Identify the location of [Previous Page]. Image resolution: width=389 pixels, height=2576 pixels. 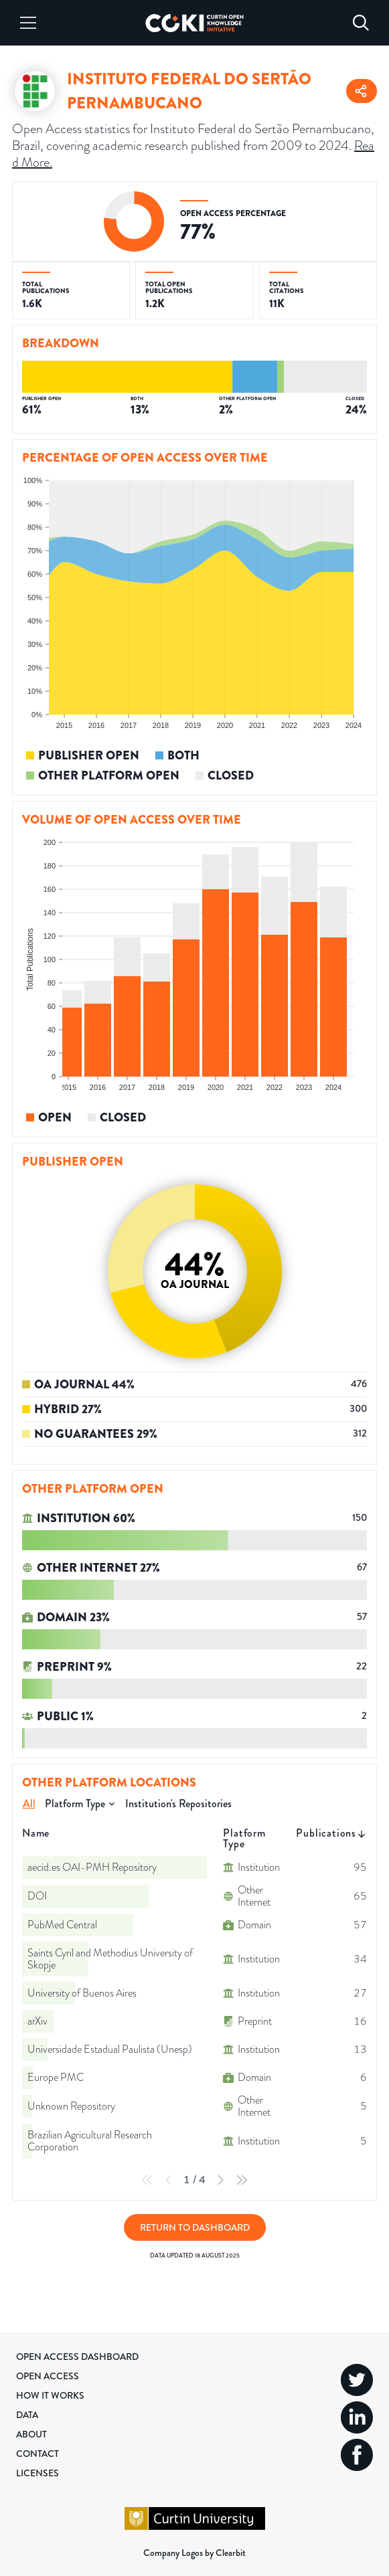
(168, 2180).